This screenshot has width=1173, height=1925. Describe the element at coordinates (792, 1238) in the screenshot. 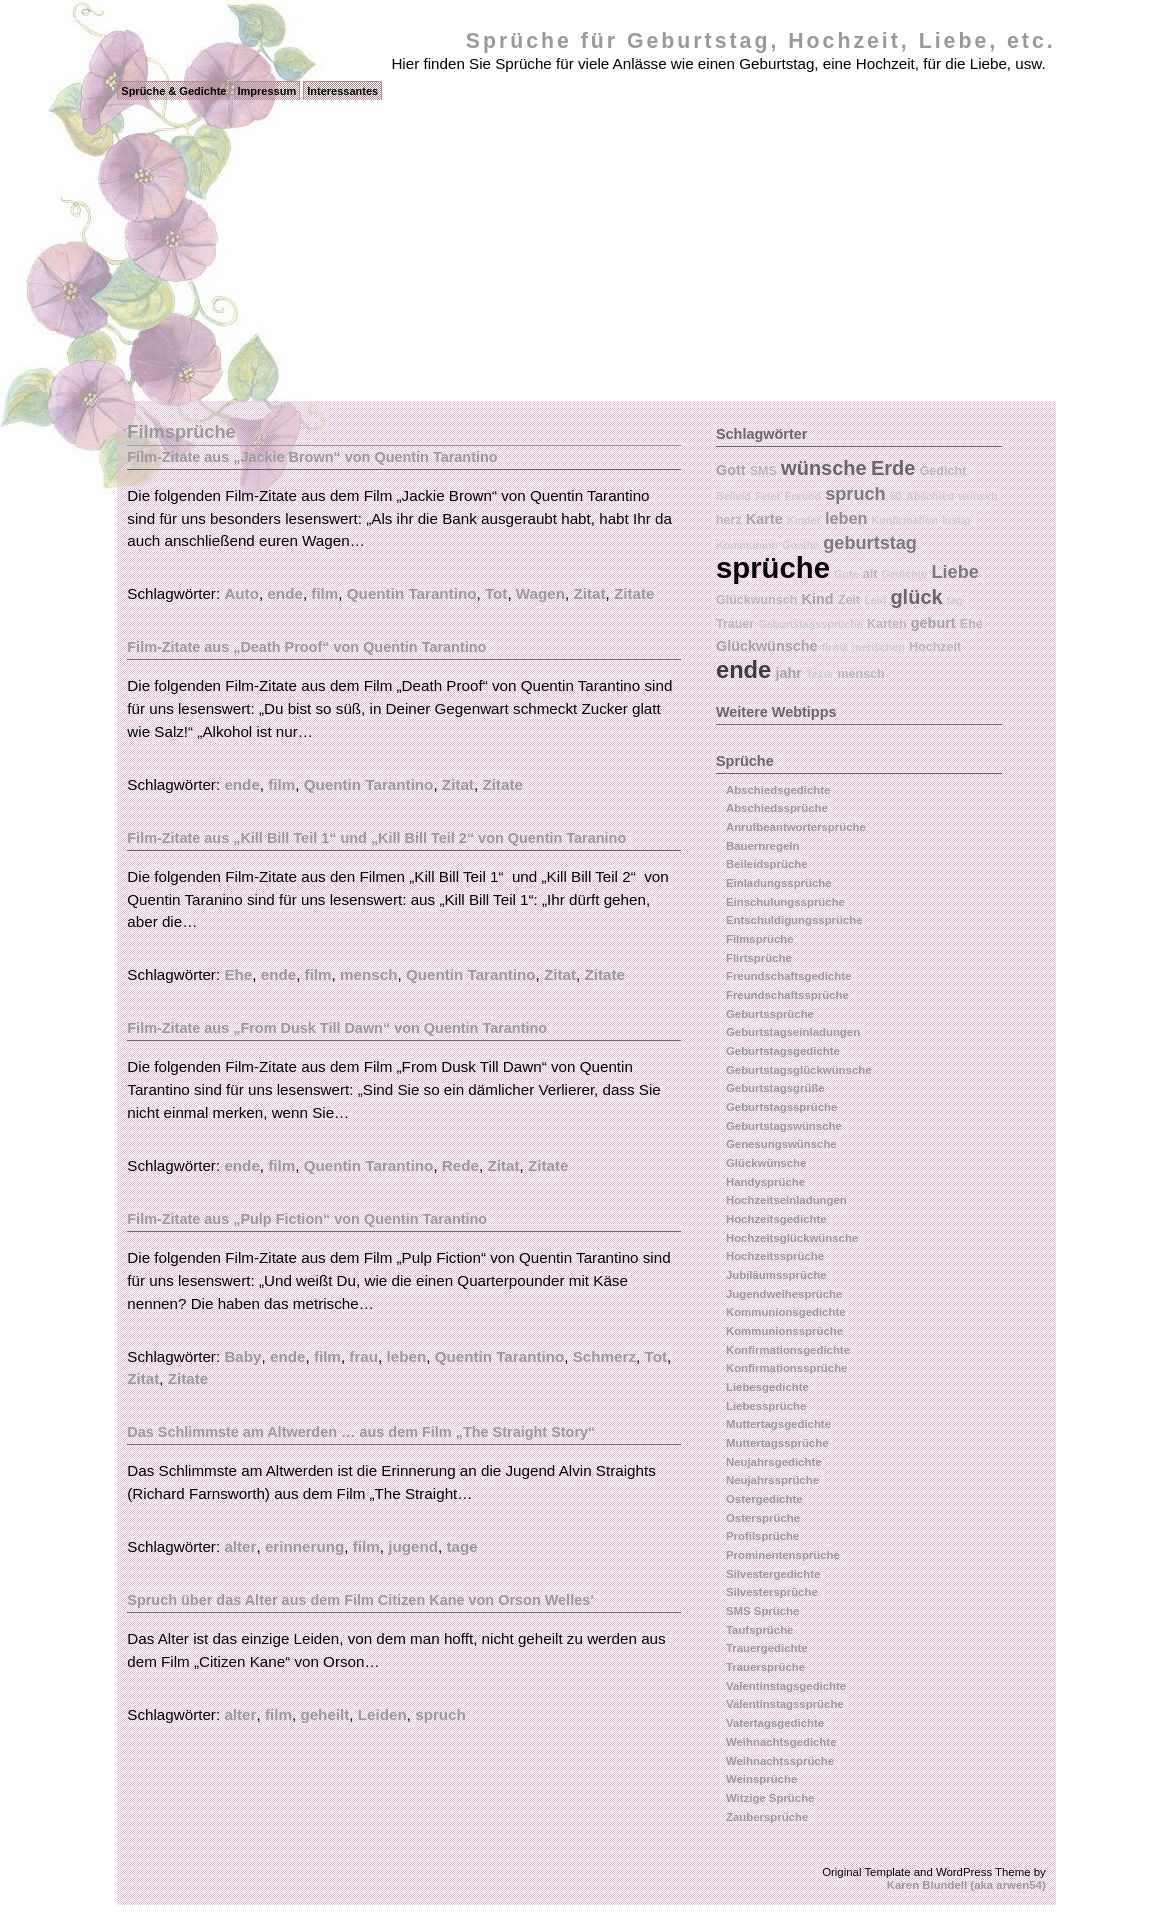

I see `Hochzeitsglückwünsche` at that location.